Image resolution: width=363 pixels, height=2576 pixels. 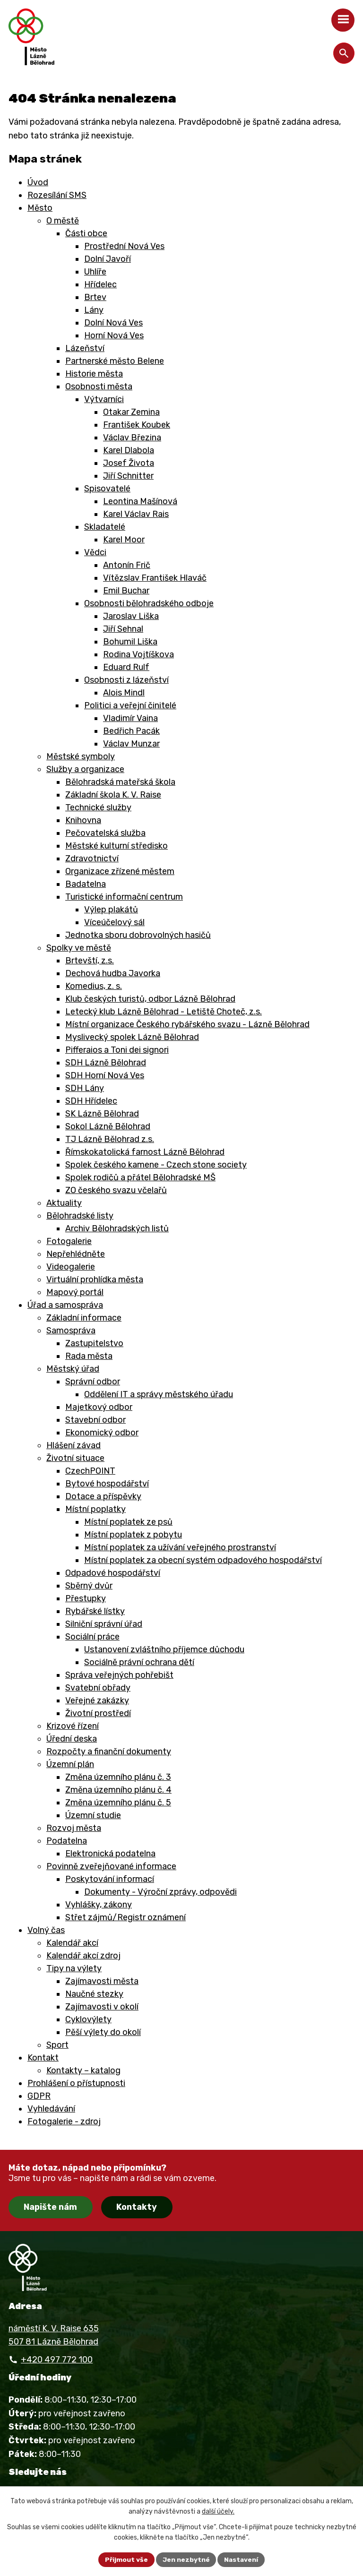 What do you see at coordinates (89, 960) in the screenshot?
I see `Brtevští, z.s.` at bounding box center [89, 960].